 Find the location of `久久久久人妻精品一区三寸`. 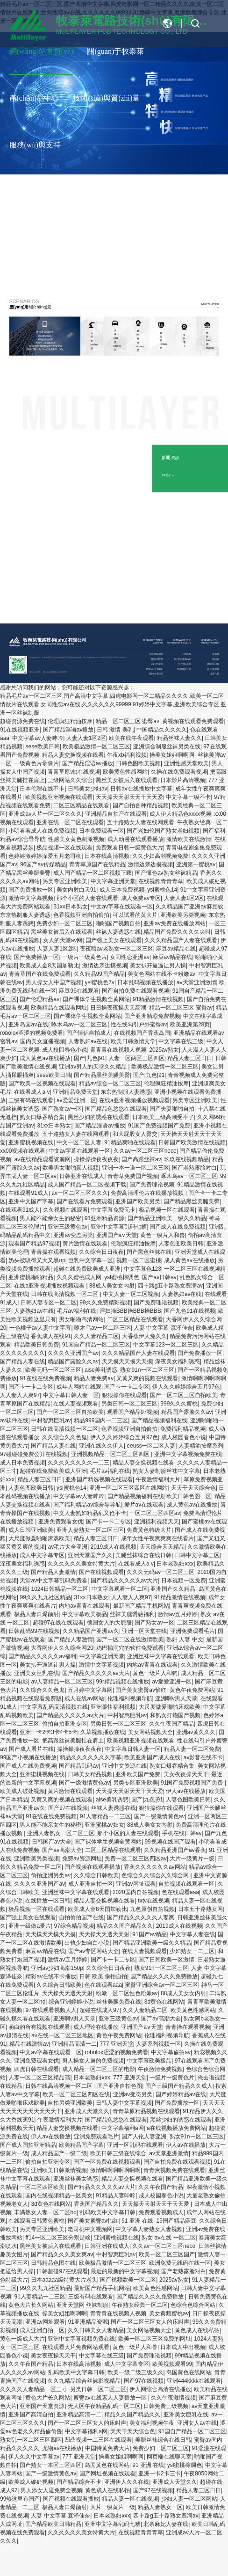

久久久久人妻精品一区三寸 is located at coordinates (33, 2389).